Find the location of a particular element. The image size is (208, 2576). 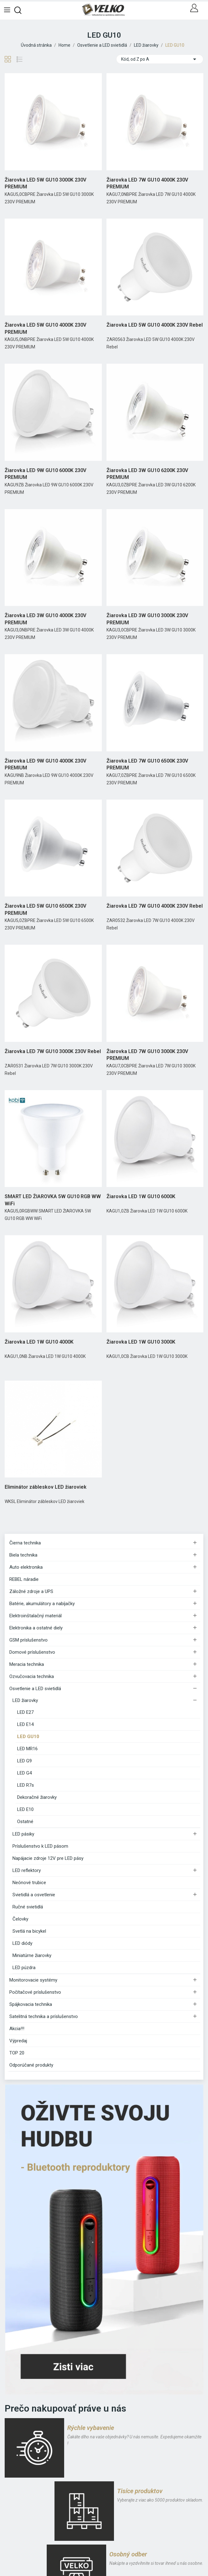

Spájkovacia technika is located at coordinates (30, 2004).